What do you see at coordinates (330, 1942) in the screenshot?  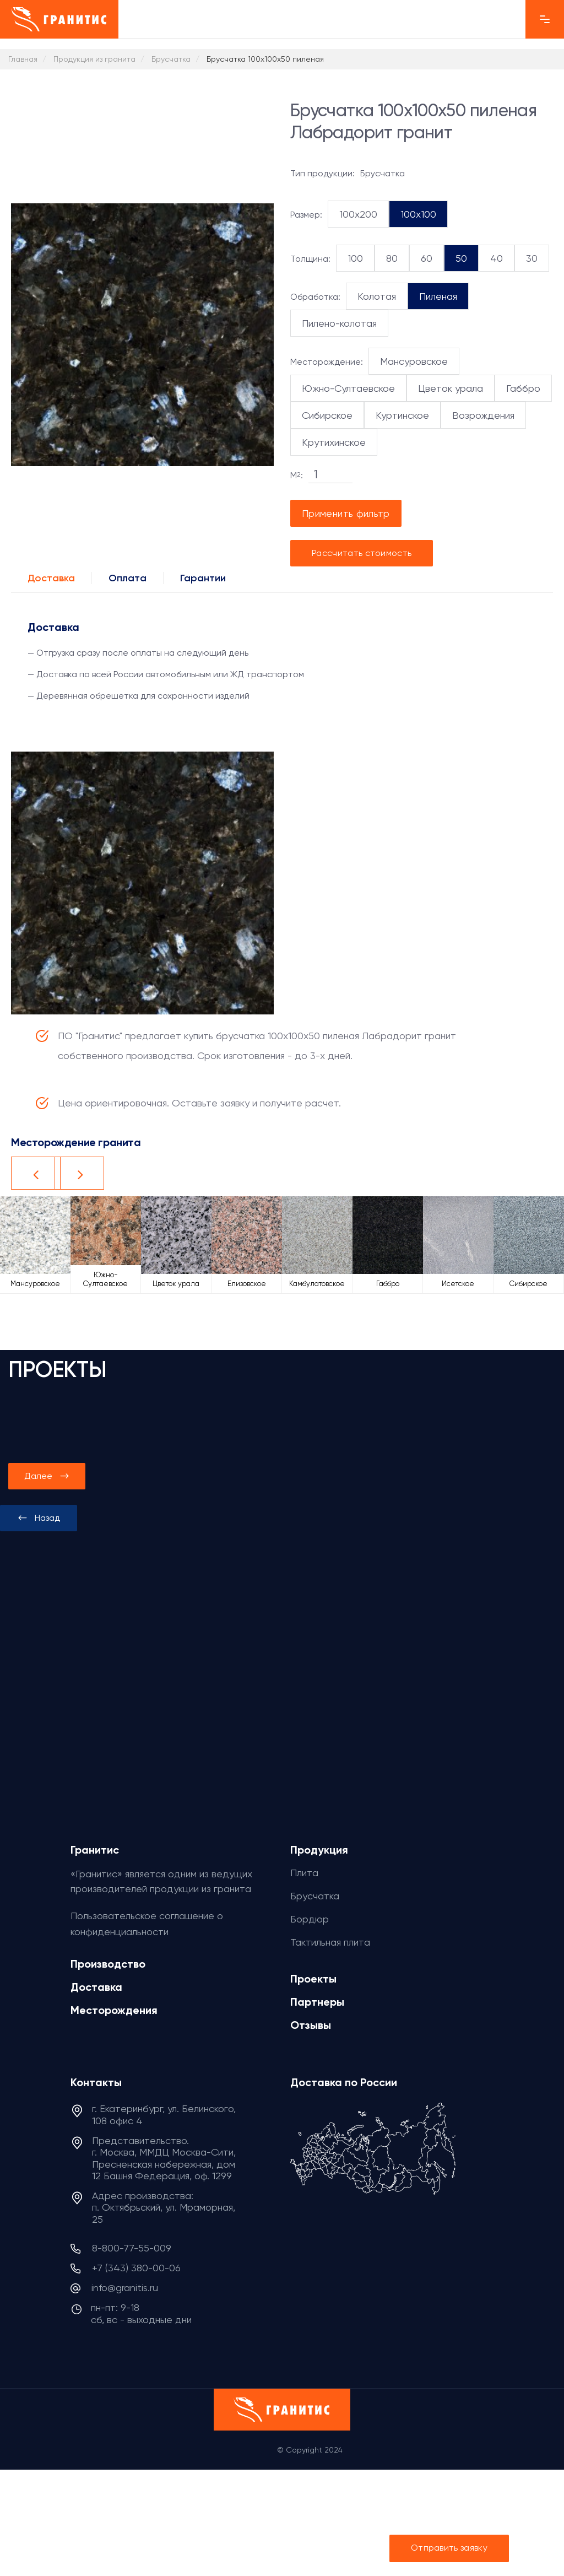 I see `Тактильная плита` at bounding box center [330, 1942].